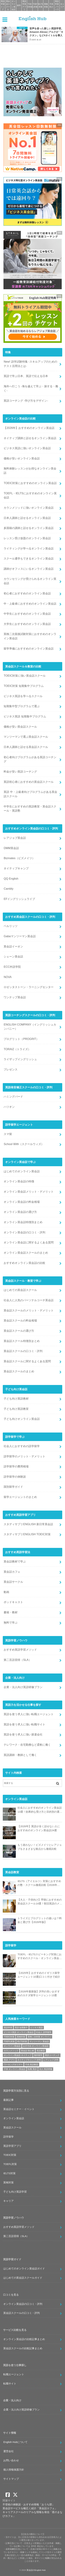 The width and height of the screenshot is (65, 2576). Describe the element at coordinates (11, 1622) in the screenshot. I see `無料で学ぶ` at that location.